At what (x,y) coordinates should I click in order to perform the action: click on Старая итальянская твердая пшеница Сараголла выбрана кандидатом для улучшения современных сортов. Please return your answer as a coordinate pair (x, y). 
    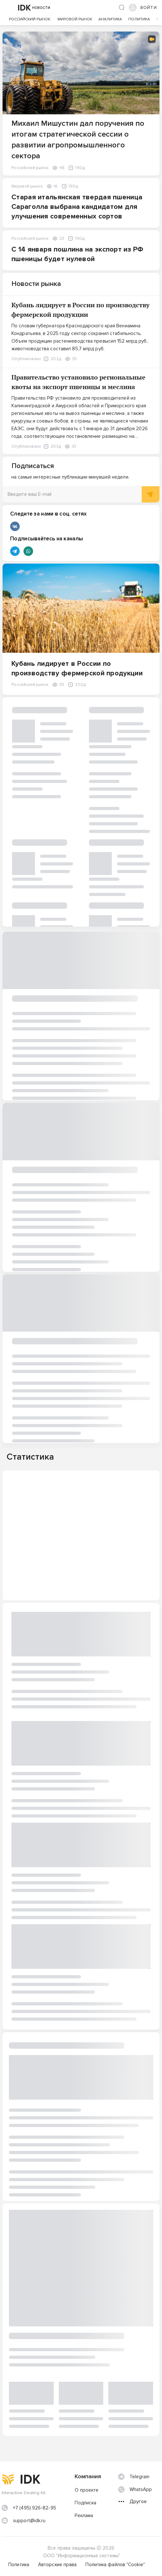
    Looking at the image, I should click on (76, 207).